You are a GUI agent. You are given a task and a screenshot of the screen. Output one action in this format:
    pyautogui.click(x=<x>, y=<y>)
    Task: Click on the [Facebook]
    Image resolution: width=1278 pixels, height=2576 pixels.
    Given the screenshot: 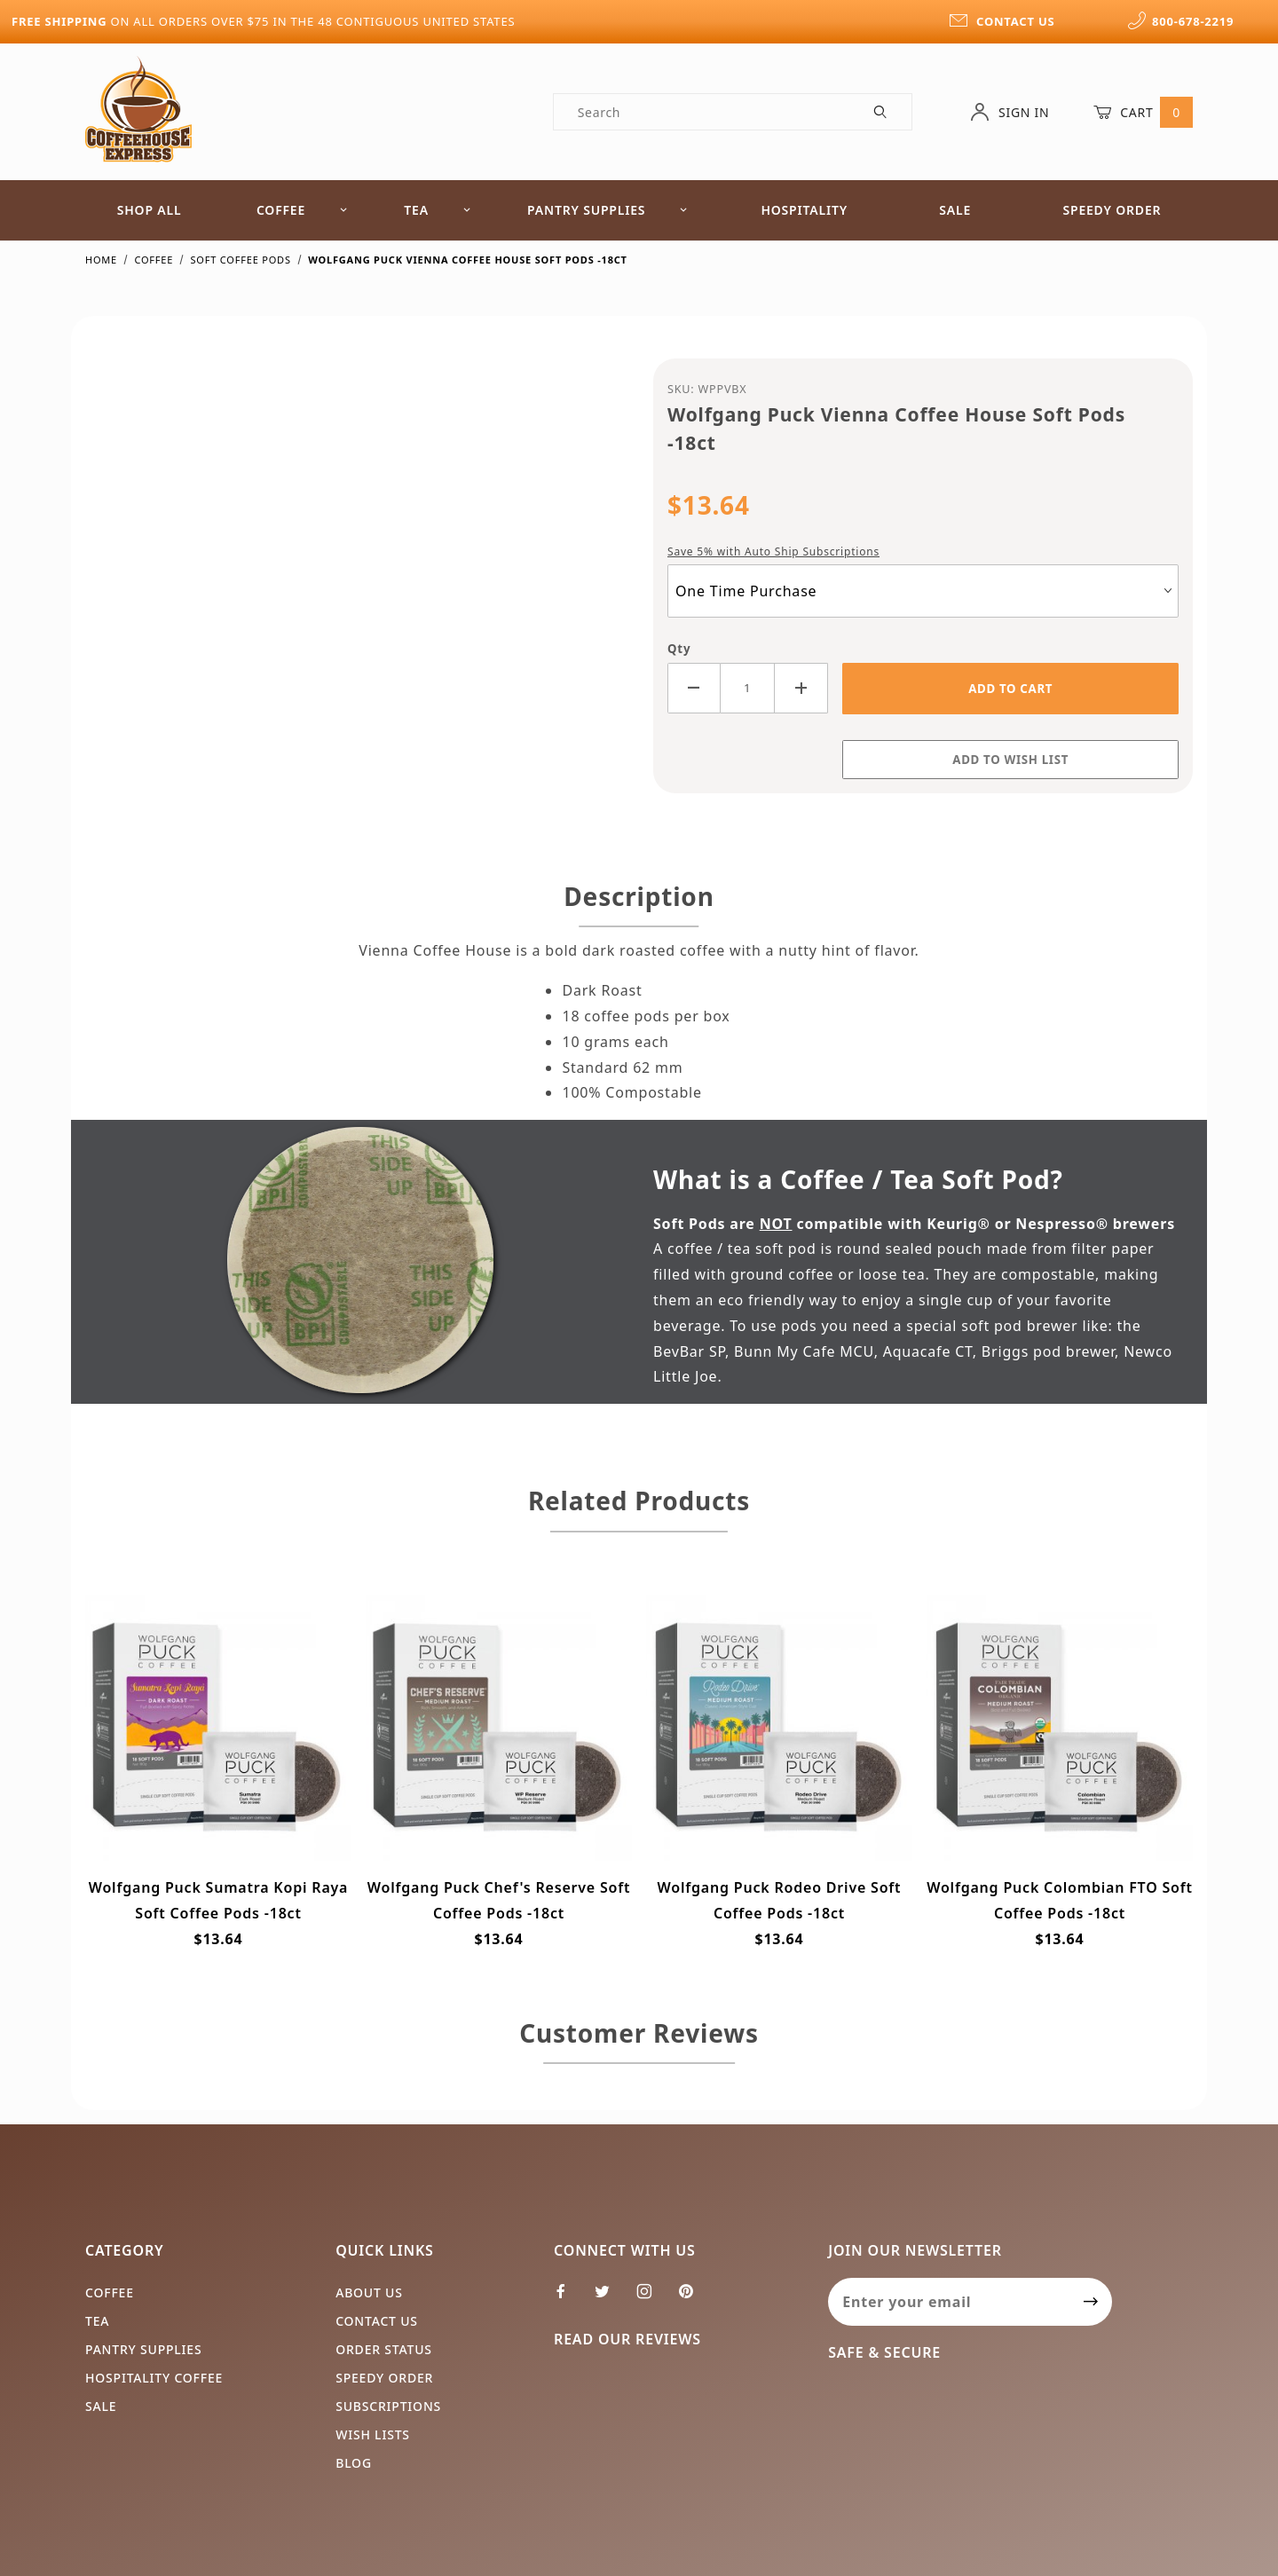 What is the action you would take?
    pyautogui.click(x=568, y=2298)
    